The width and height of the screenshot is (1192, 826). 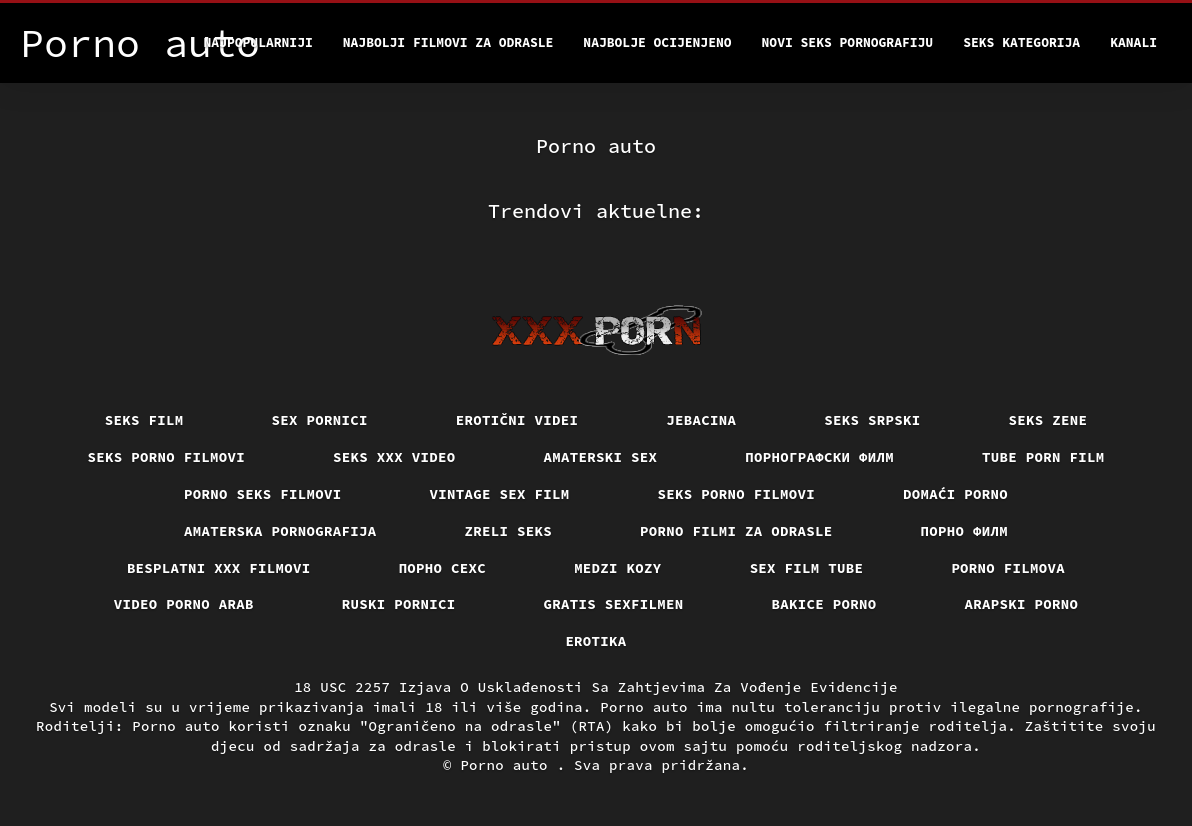 What do you see at coordinates (184, 604) in the screenshot?
I see `Video porno arab` at bounding box center [184, 604].